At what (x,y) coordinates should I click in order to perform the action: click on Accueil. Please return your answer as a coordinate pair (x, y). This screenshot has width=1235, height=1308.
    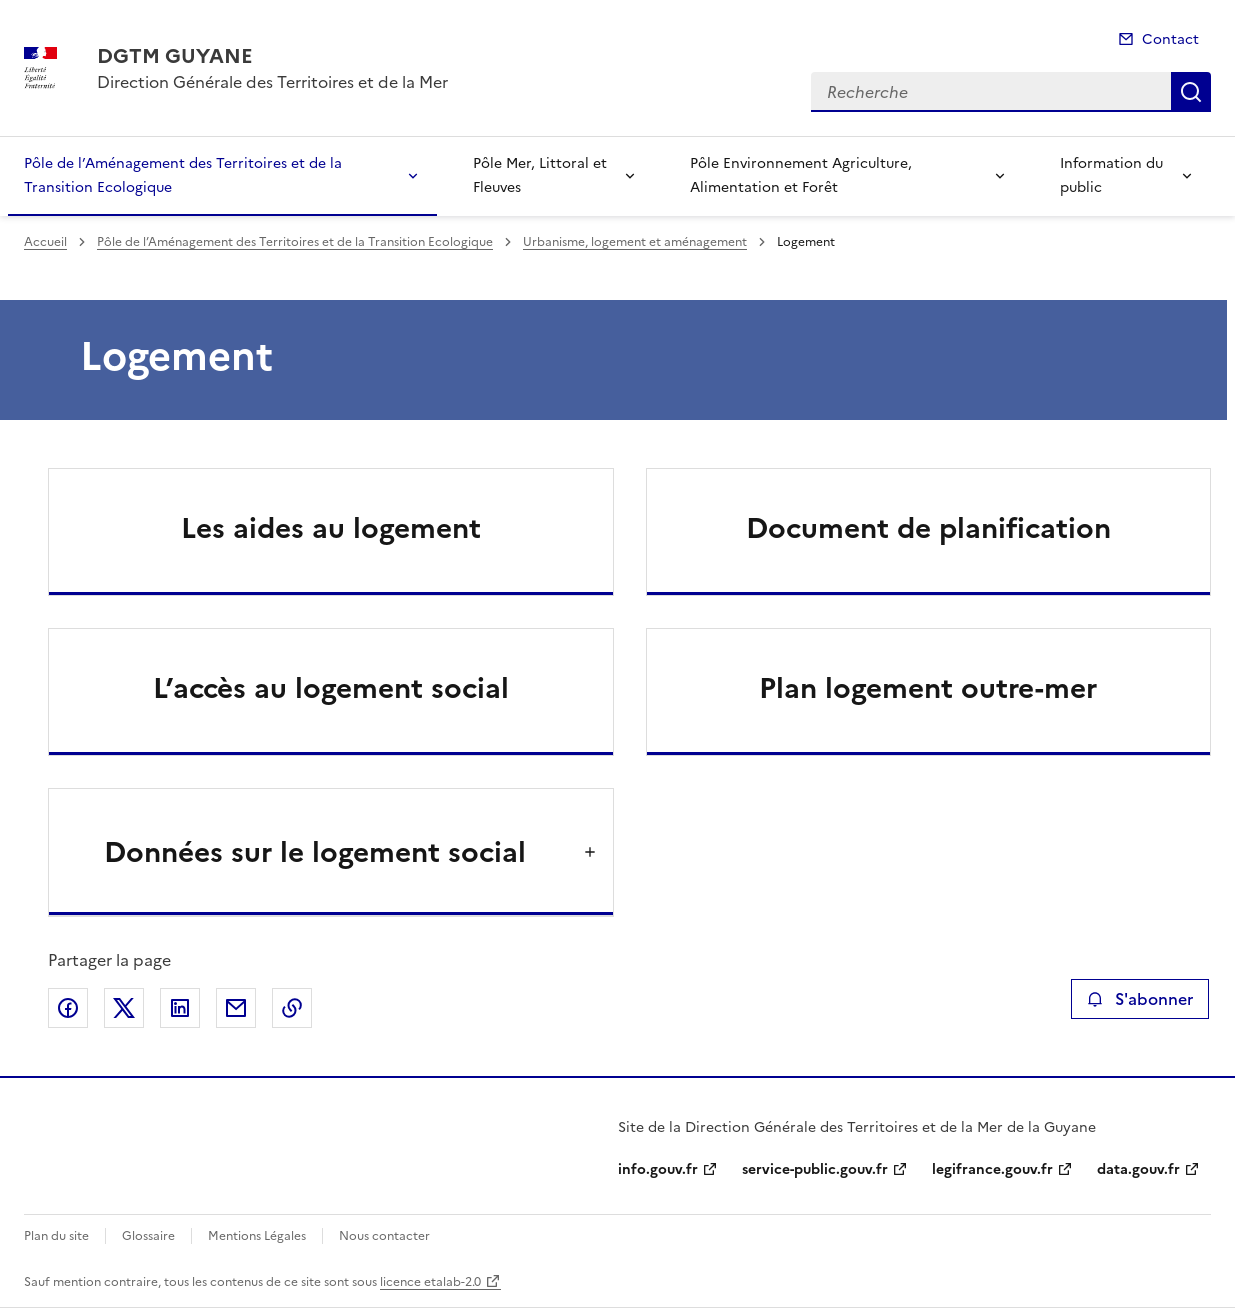
    Looking at the image, I should click on (45, 242).